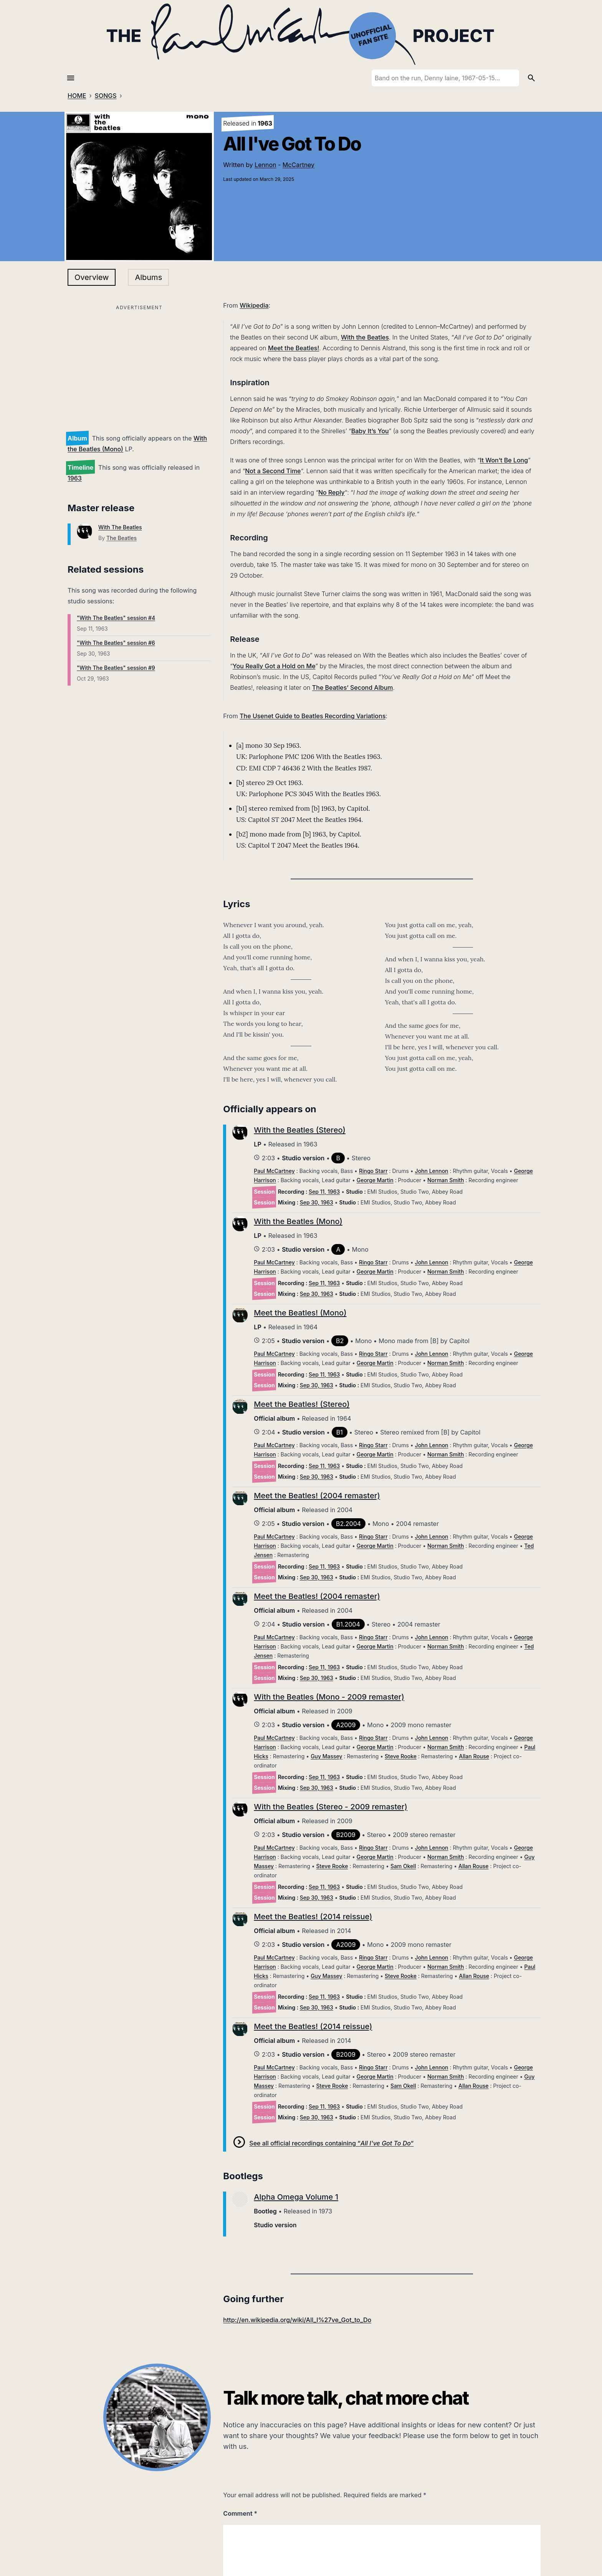  I want to click on The Beatles’ Second Album, so click(352, 687).